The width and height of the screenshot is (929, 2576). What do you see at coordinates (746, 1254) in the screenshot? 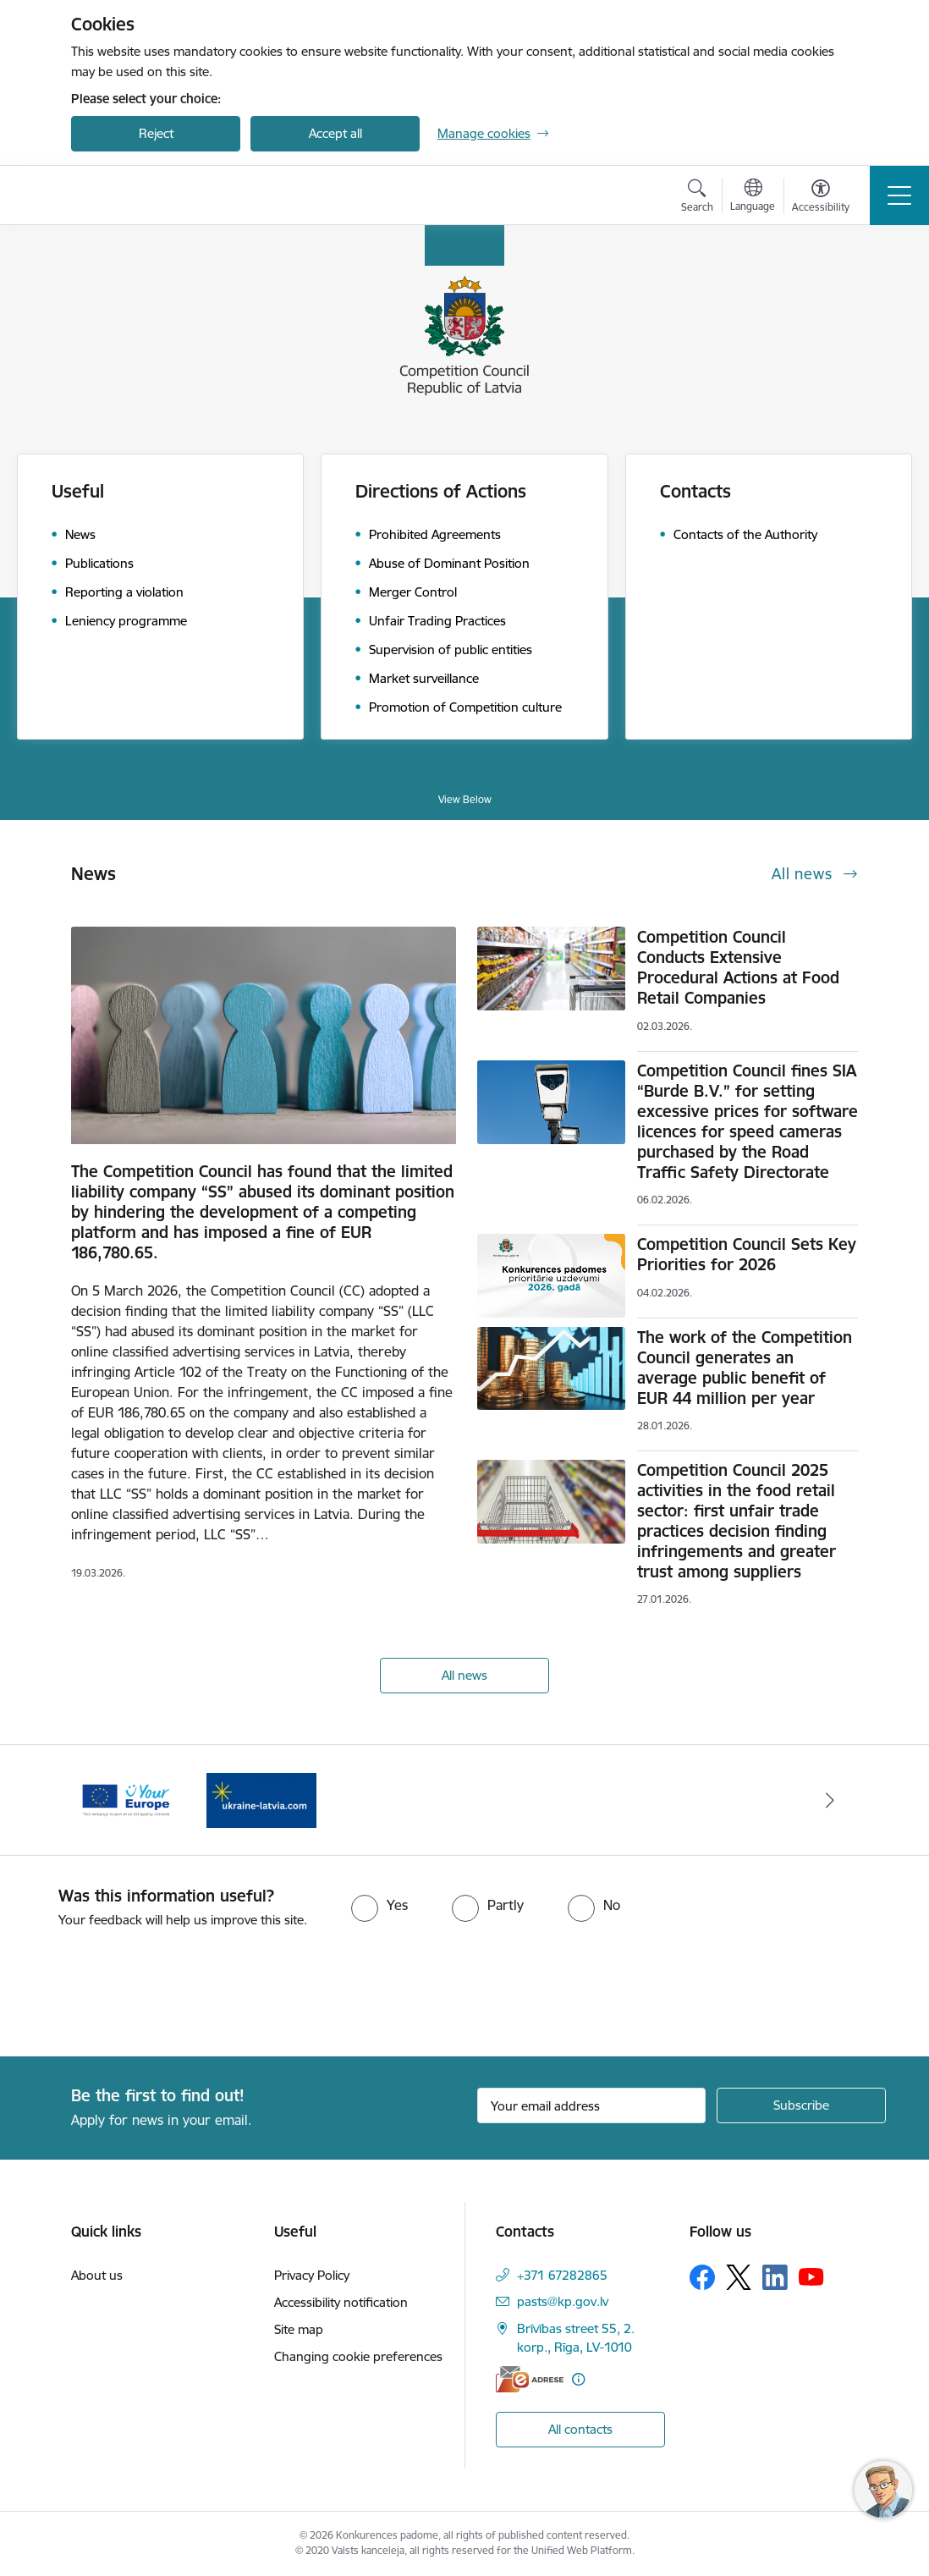
I see `Competition Council Sets Key Priorities for 2026` at bounding box center [746, 1254].